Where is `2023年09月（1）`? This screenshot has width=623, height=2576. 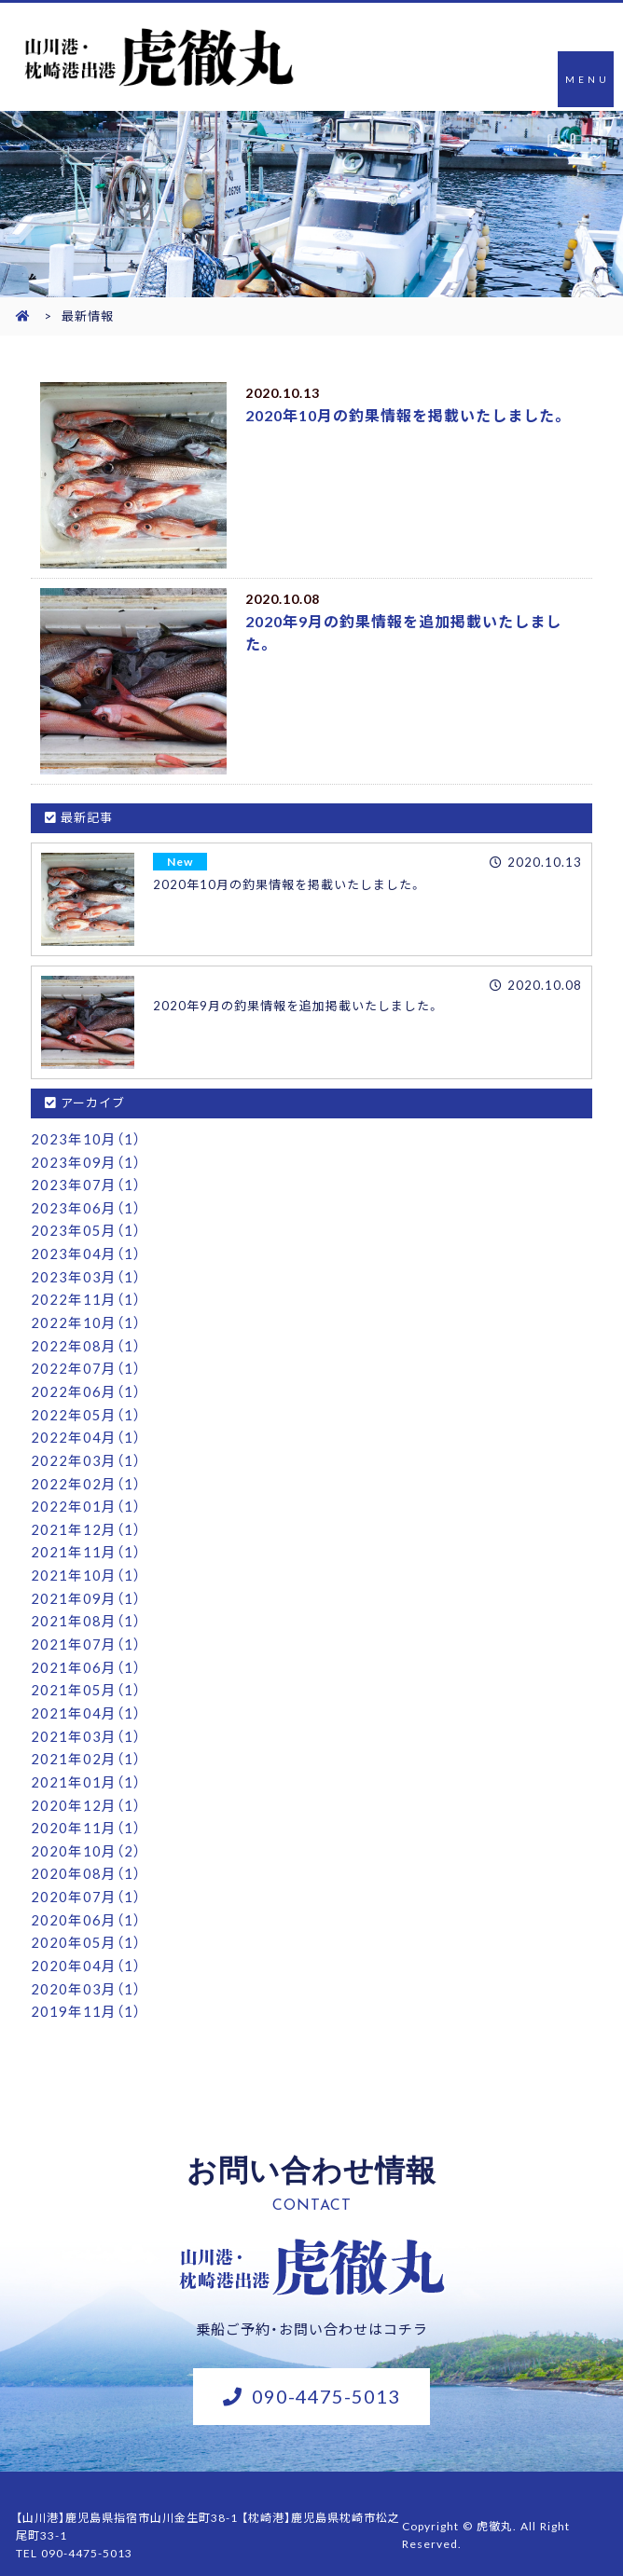 2023年09月（1） is located at coordinates (86, 1161).